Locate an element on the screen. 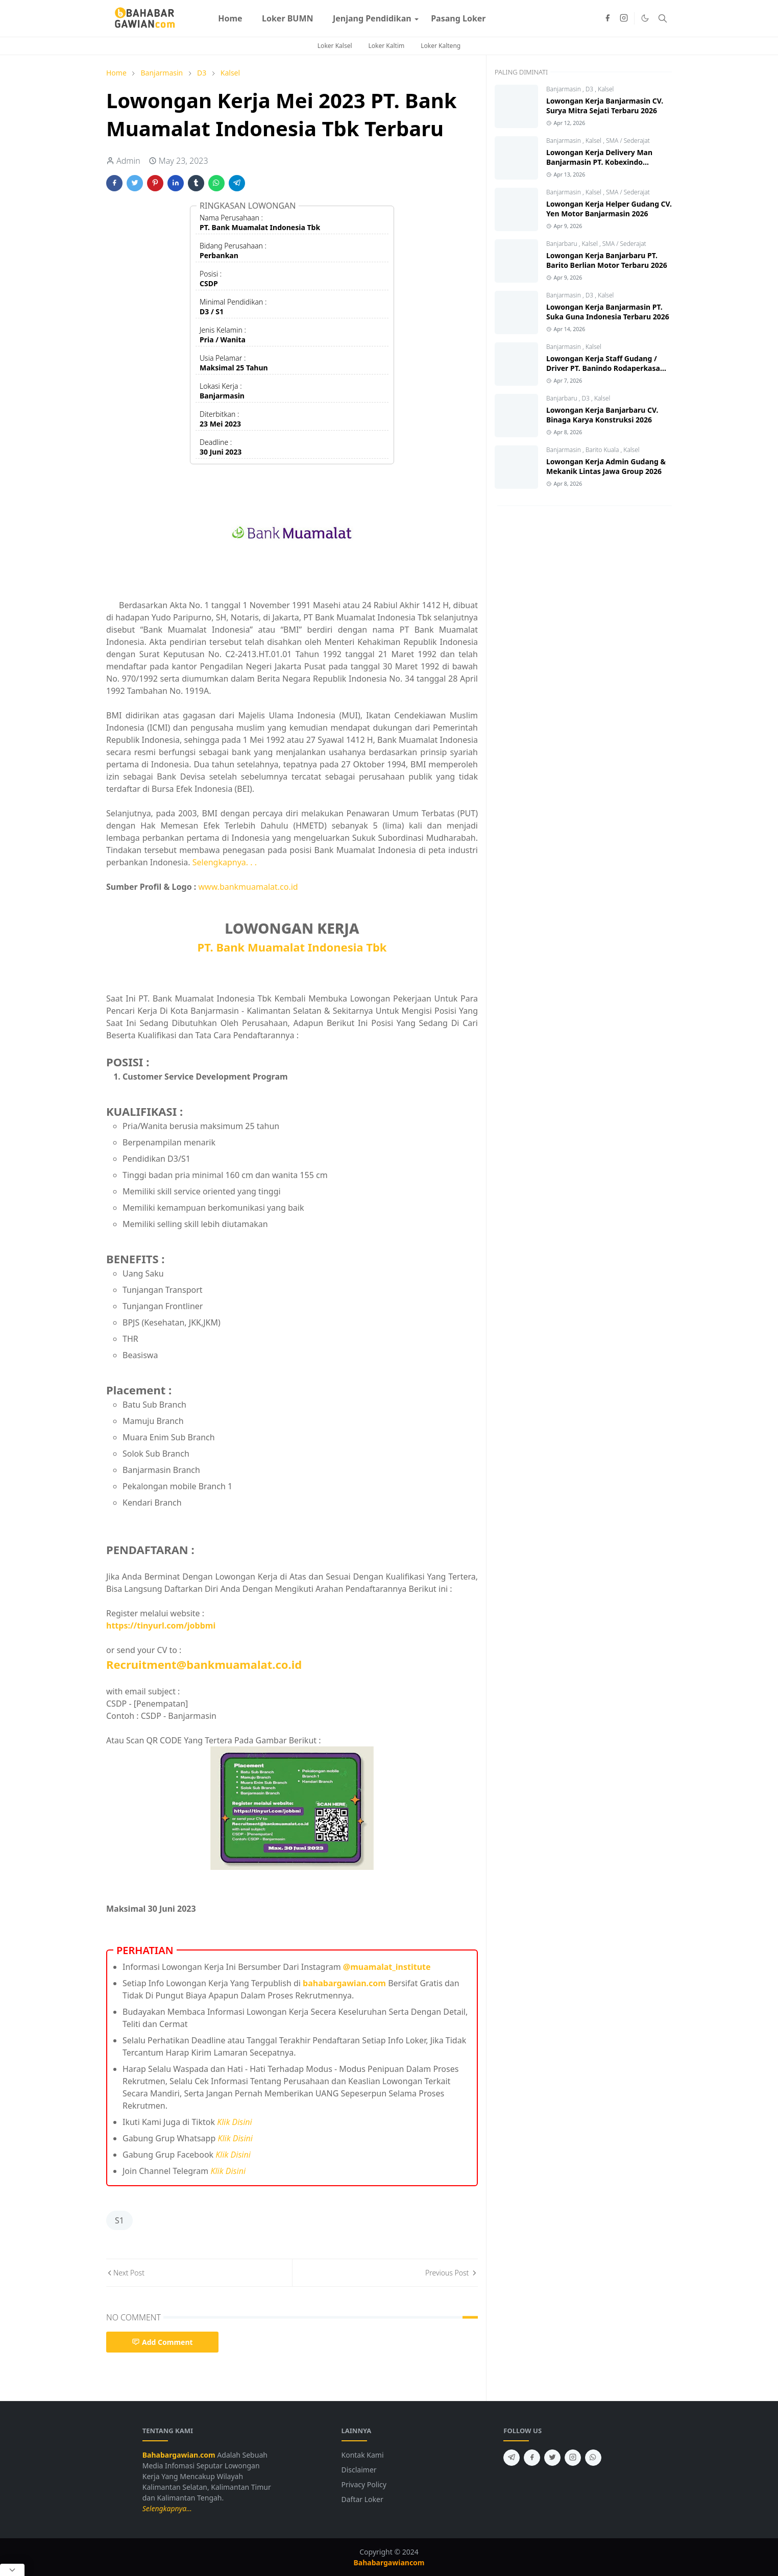 The image size is (778, 2576). D3 is located at coordinates (590, 89).